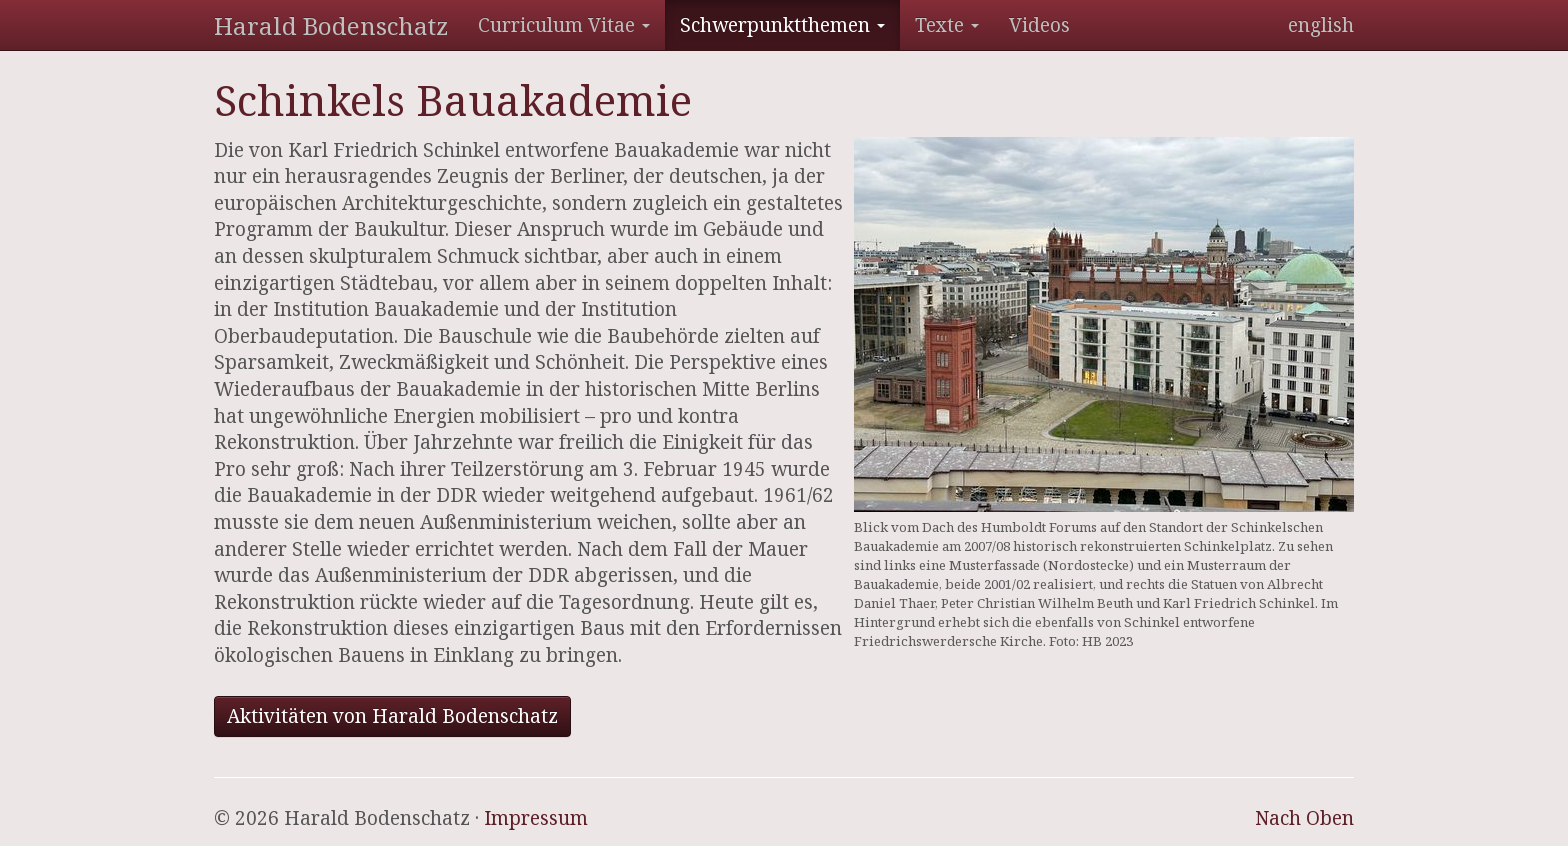 The width and height of the screenshot is (1568, 846). What do you see at coordinates (1039, 25) in the screenshot?
I see `Videos` at bounding box center [1039, 25].